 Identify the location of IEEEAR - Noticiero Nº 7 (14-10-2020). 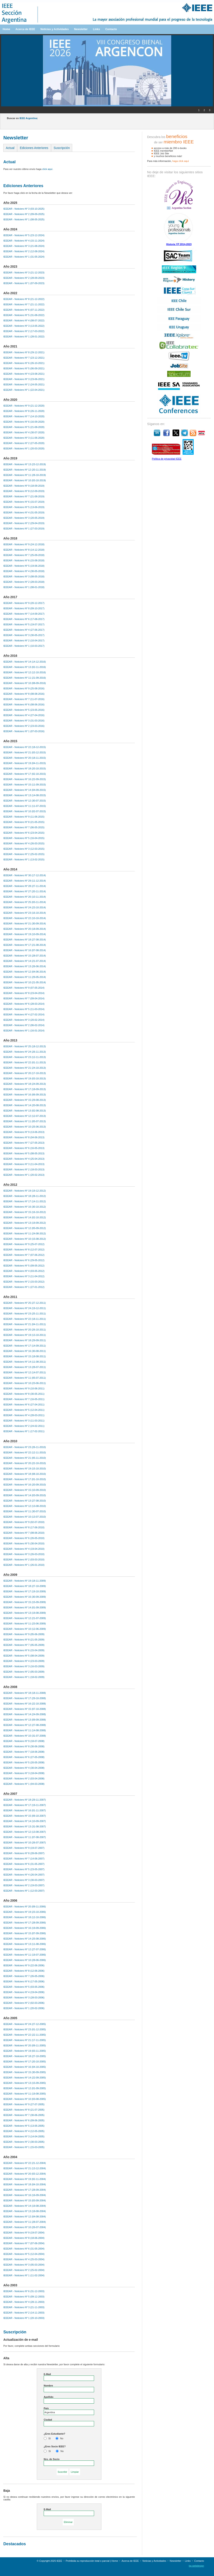
(23, 416).